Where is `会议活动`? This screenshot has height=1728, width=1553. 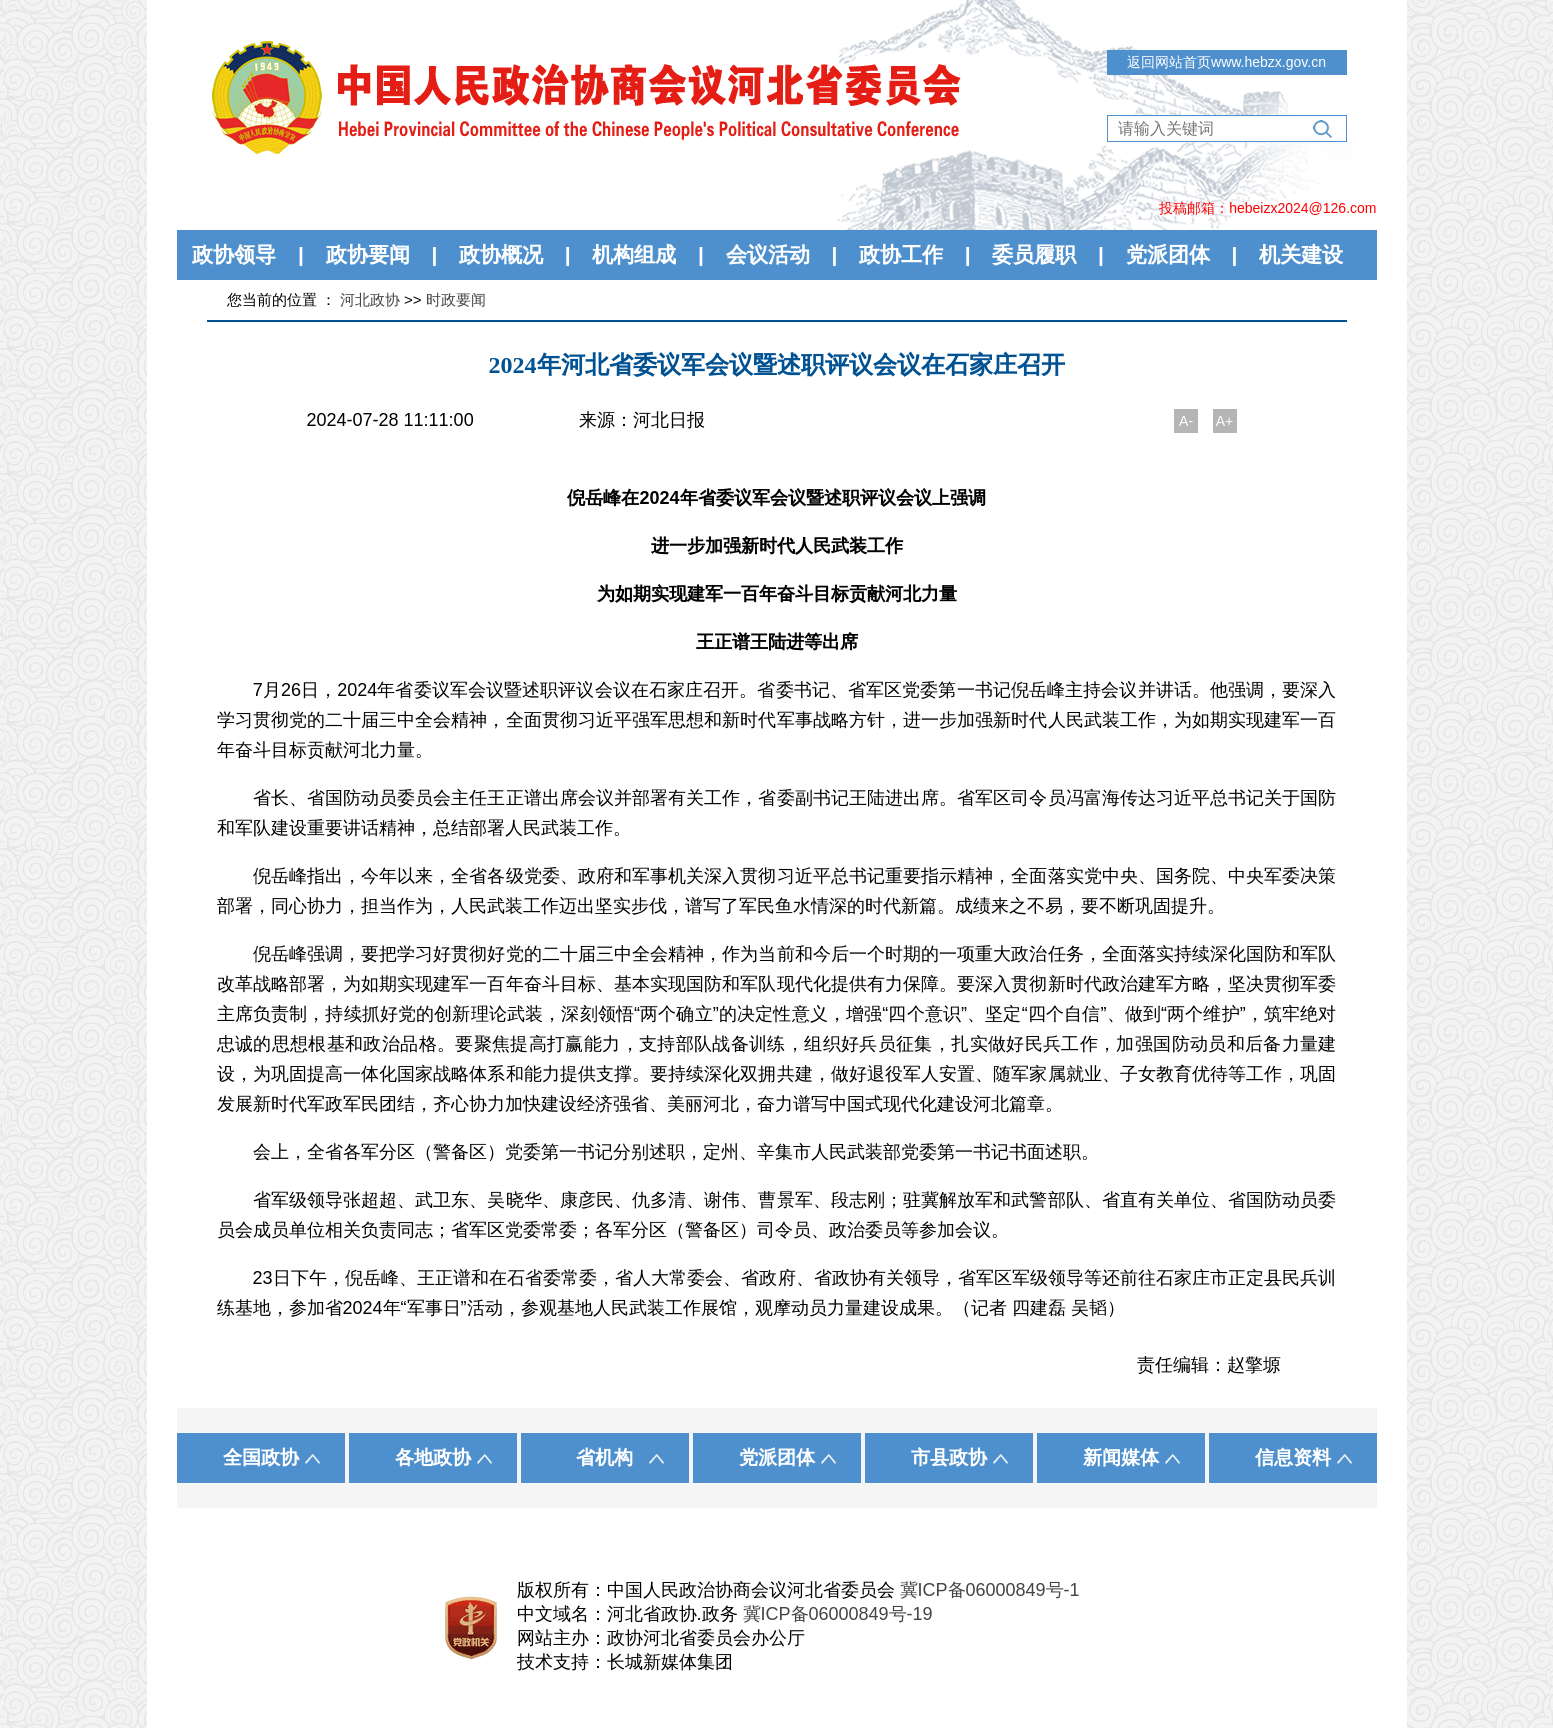 会议活动 is located at coordinates (768, 254).